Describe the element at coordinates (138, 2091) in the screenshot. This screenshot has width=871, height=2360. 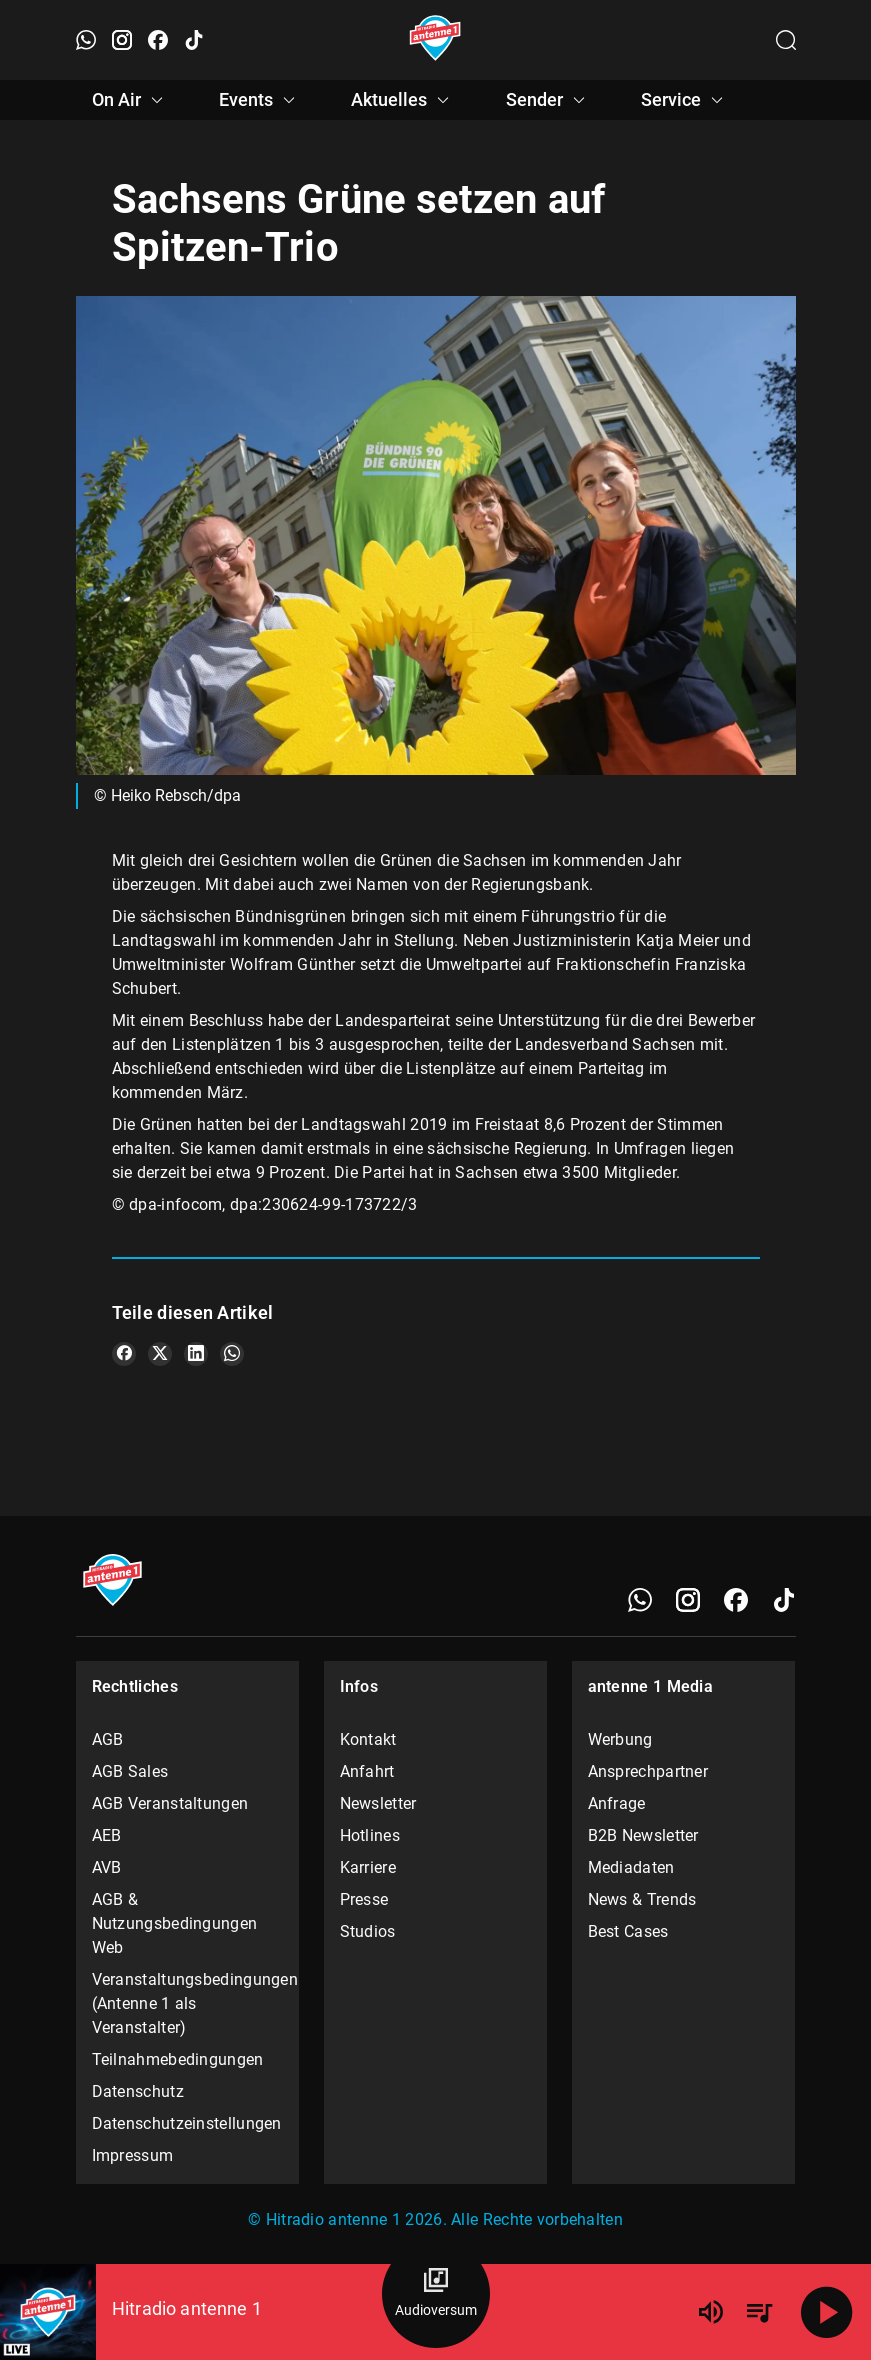
I see `Datenschutz` at that location.